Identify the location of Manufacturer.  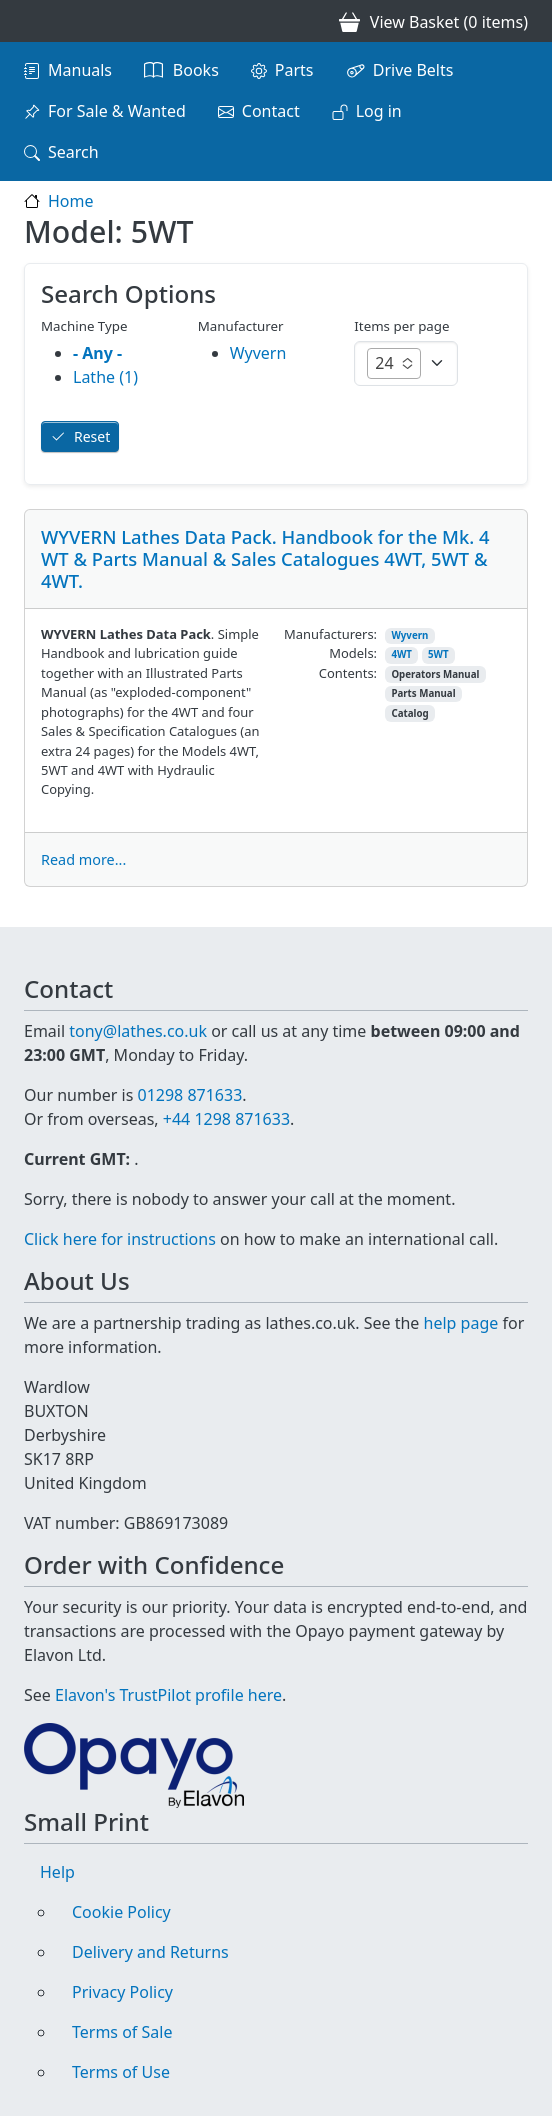
(241, 326).